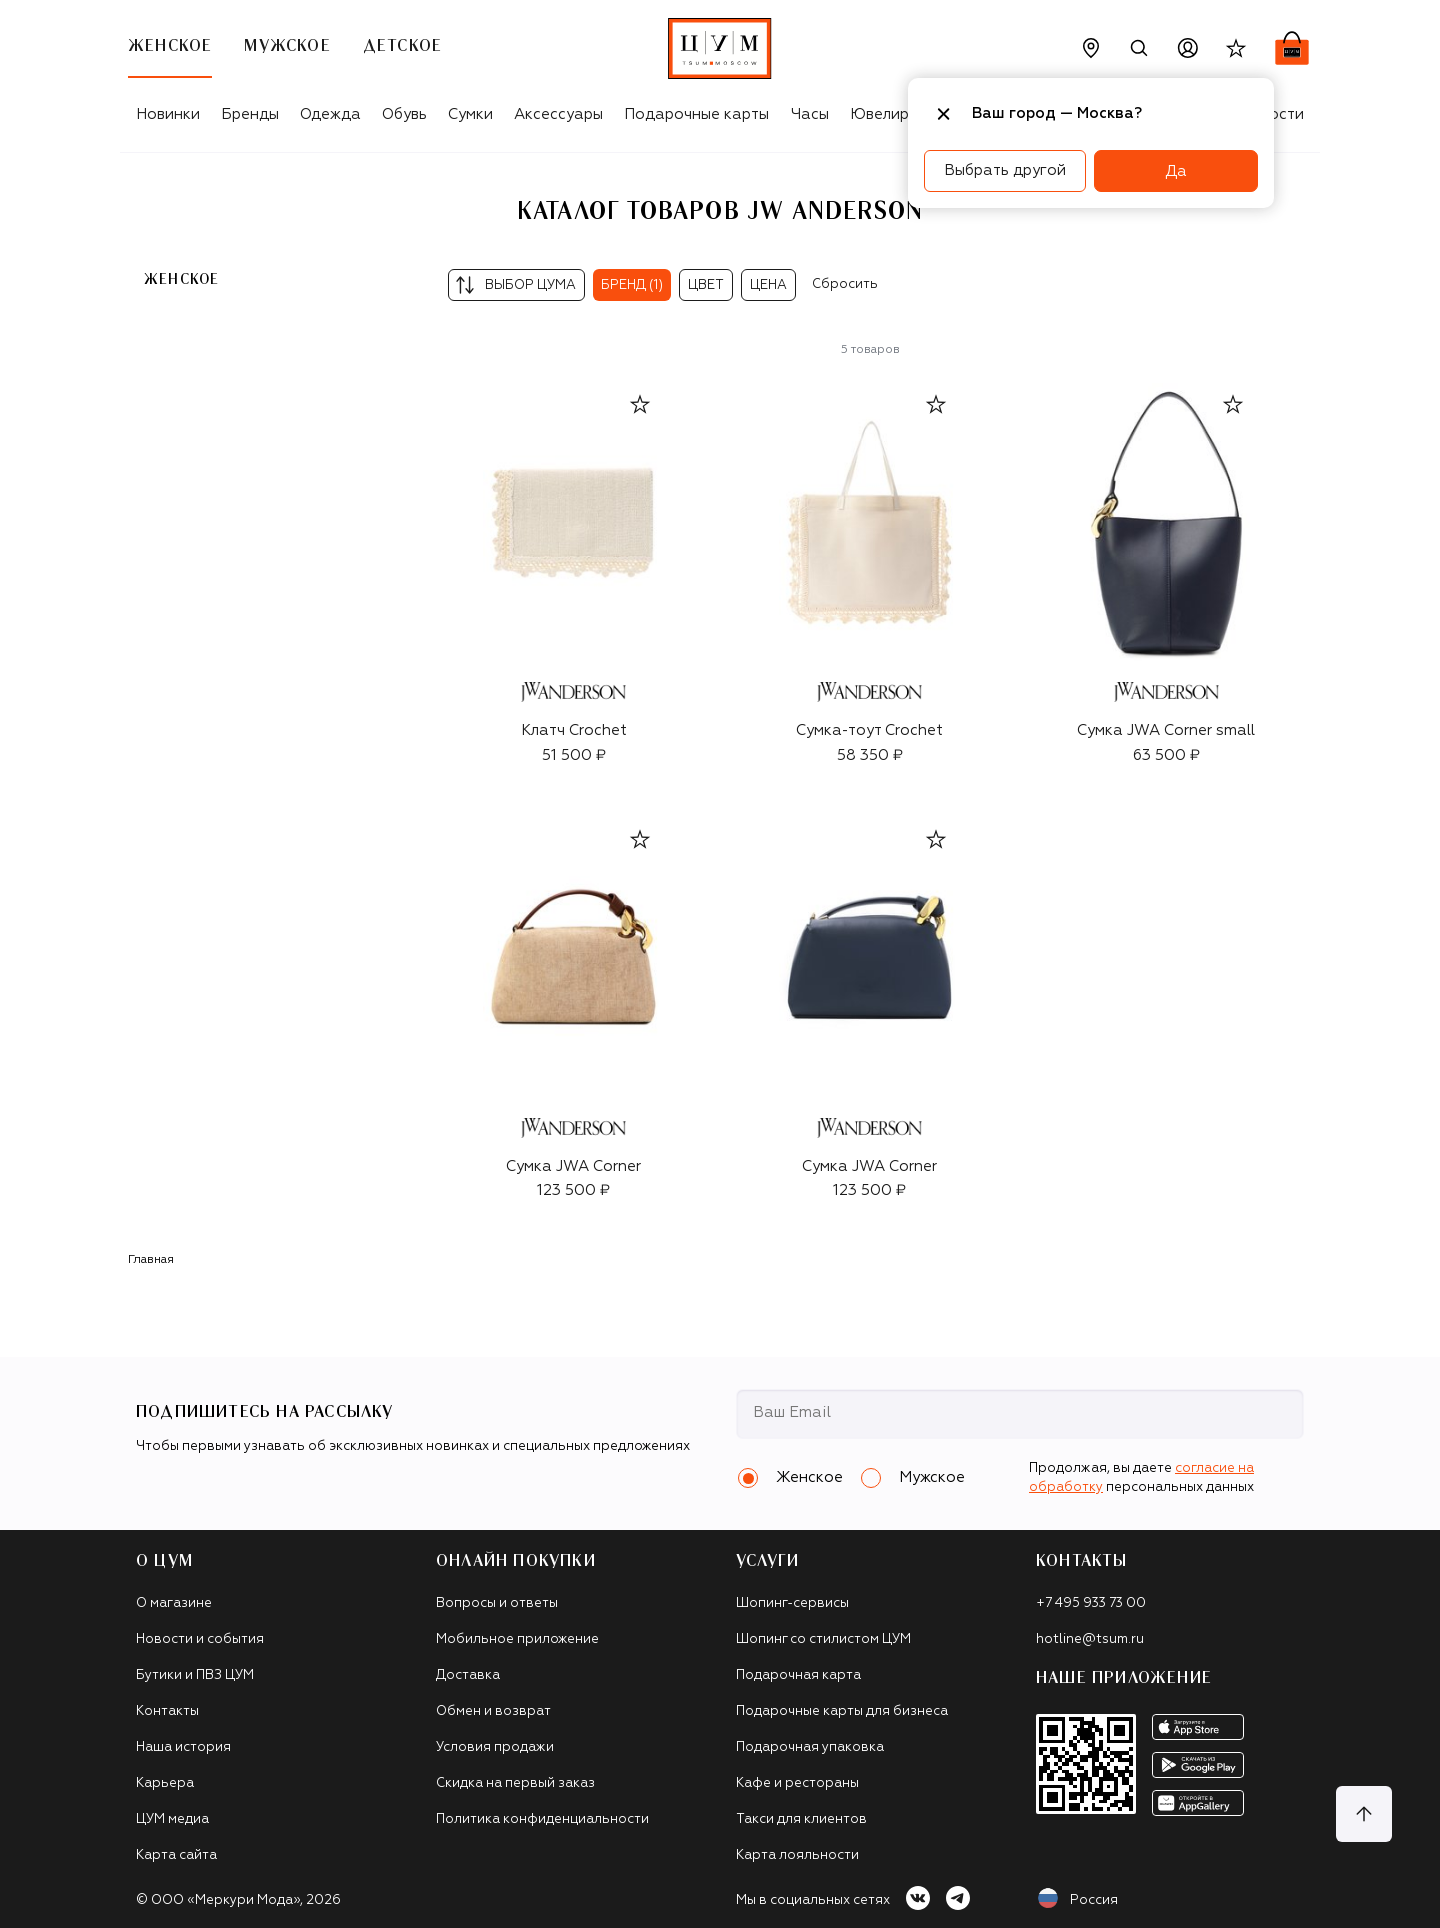 This screenshot has width=1440, height=1928. I want to click on Обувь, so click(404, 114).